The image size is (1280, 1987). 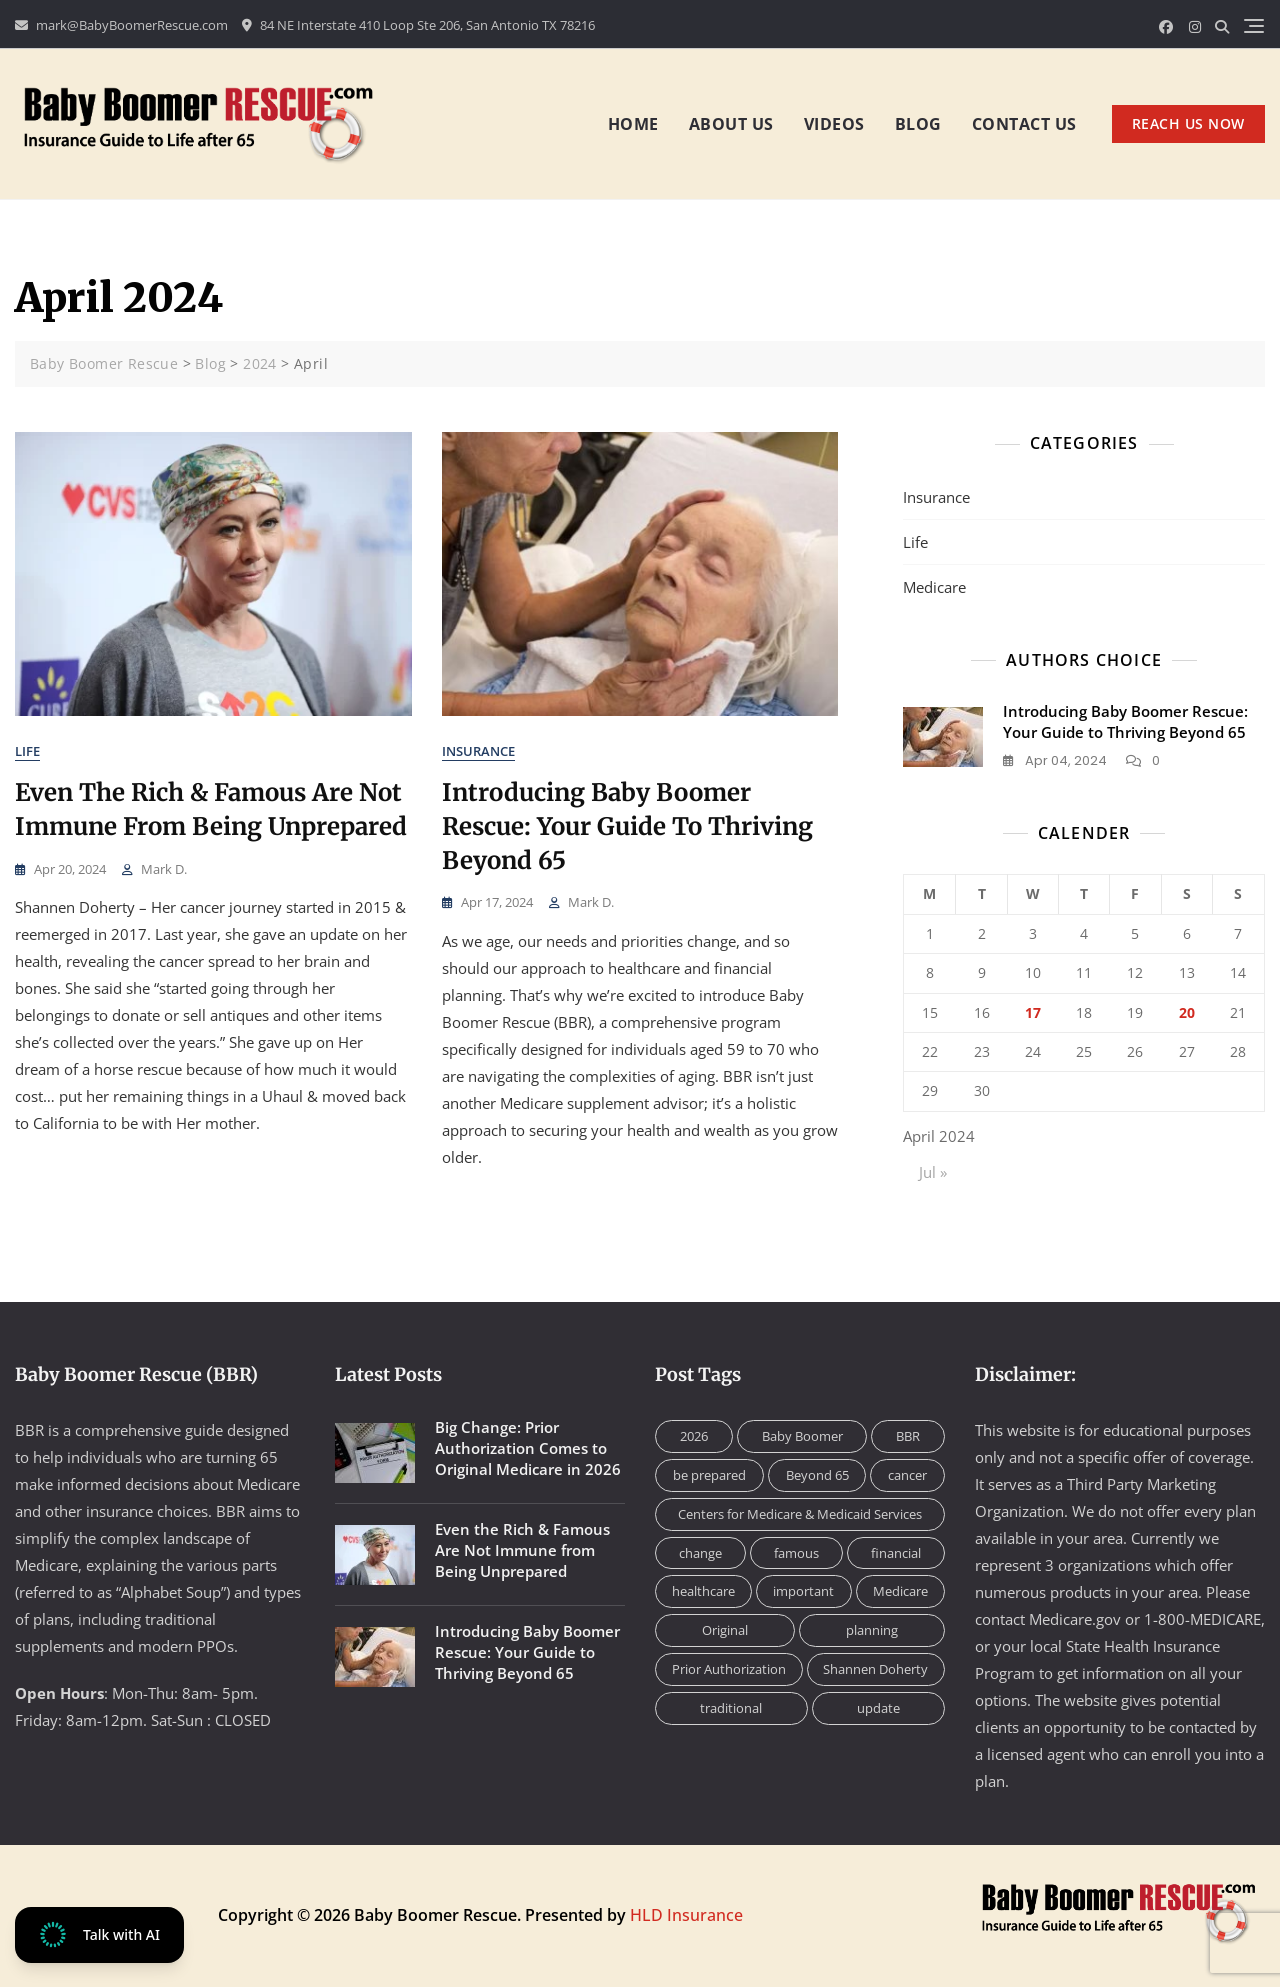 I want to click on HLD Insurance, so click(x=686, y=1915).